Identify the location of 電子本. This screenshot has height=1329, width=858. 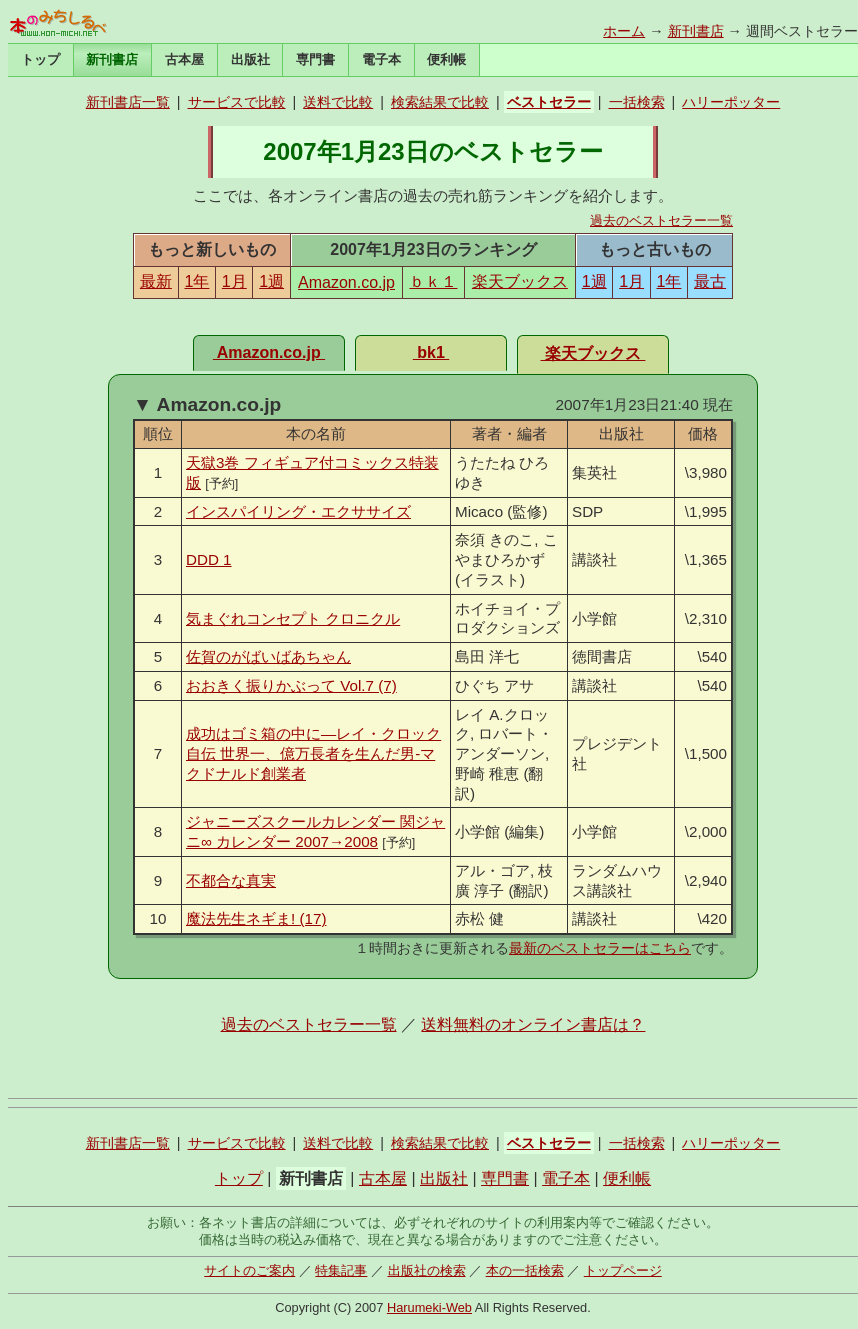
(381, 59).